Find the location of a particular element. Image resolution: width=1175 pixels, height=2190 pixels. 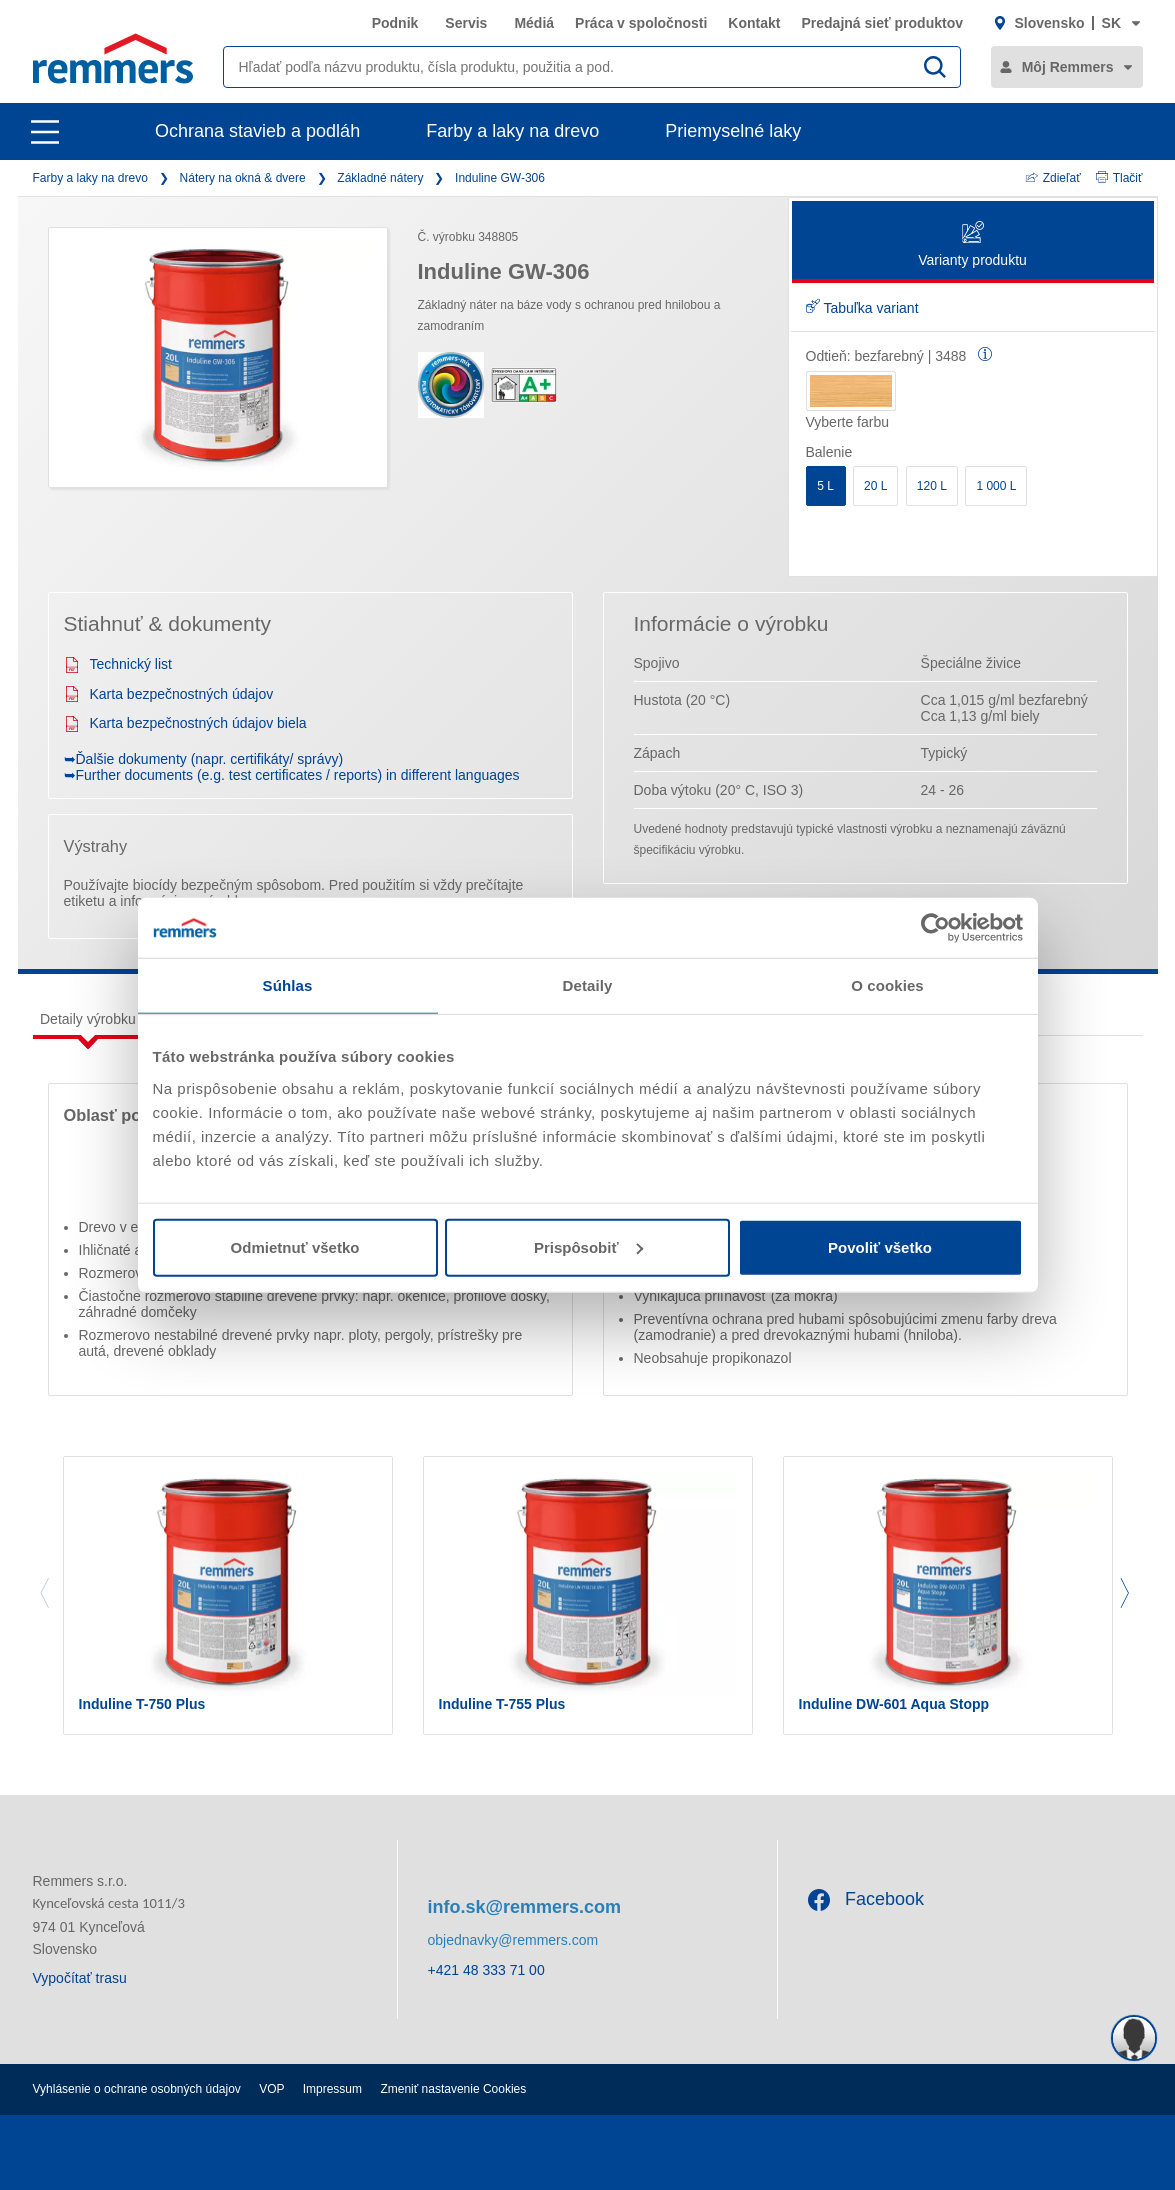

O cookies [tab] is located at coordinates (887, 985).